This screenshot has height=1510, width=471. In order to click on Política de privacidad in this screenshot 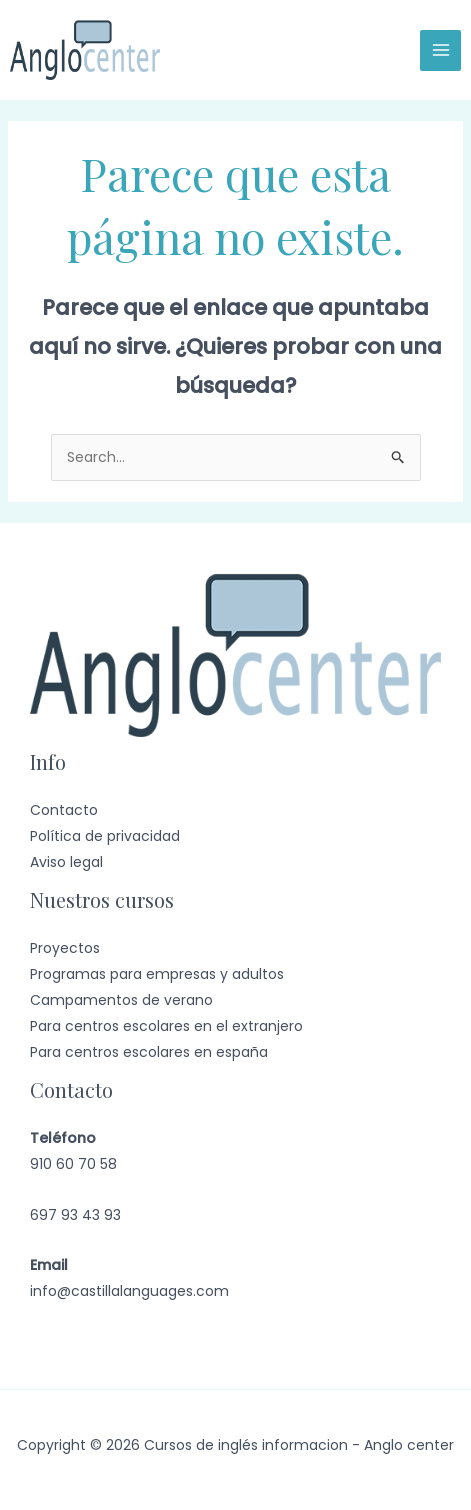, I will do `click(105, 836)`.